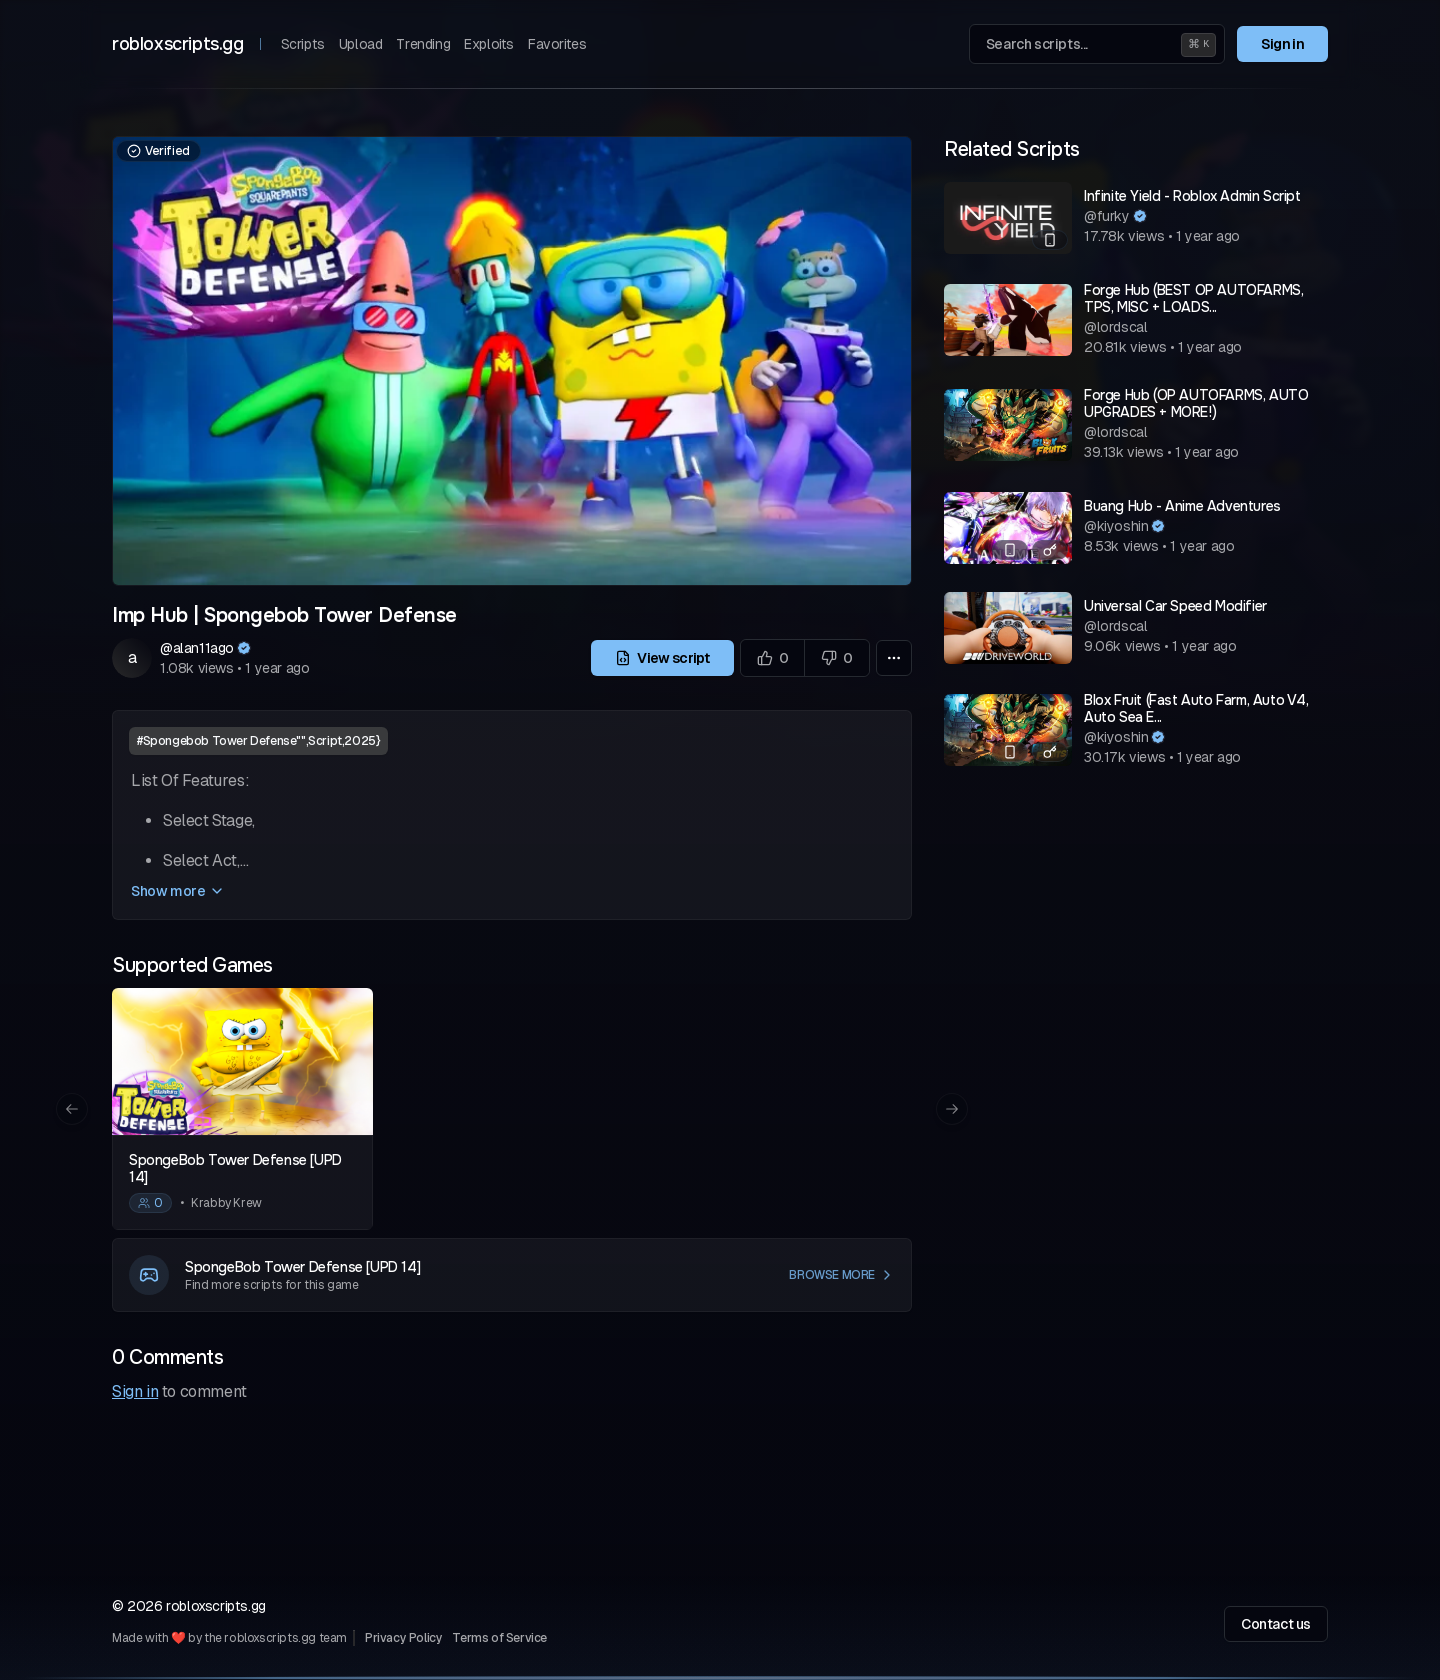  I want to click on [Verified author], so click(244, 648).